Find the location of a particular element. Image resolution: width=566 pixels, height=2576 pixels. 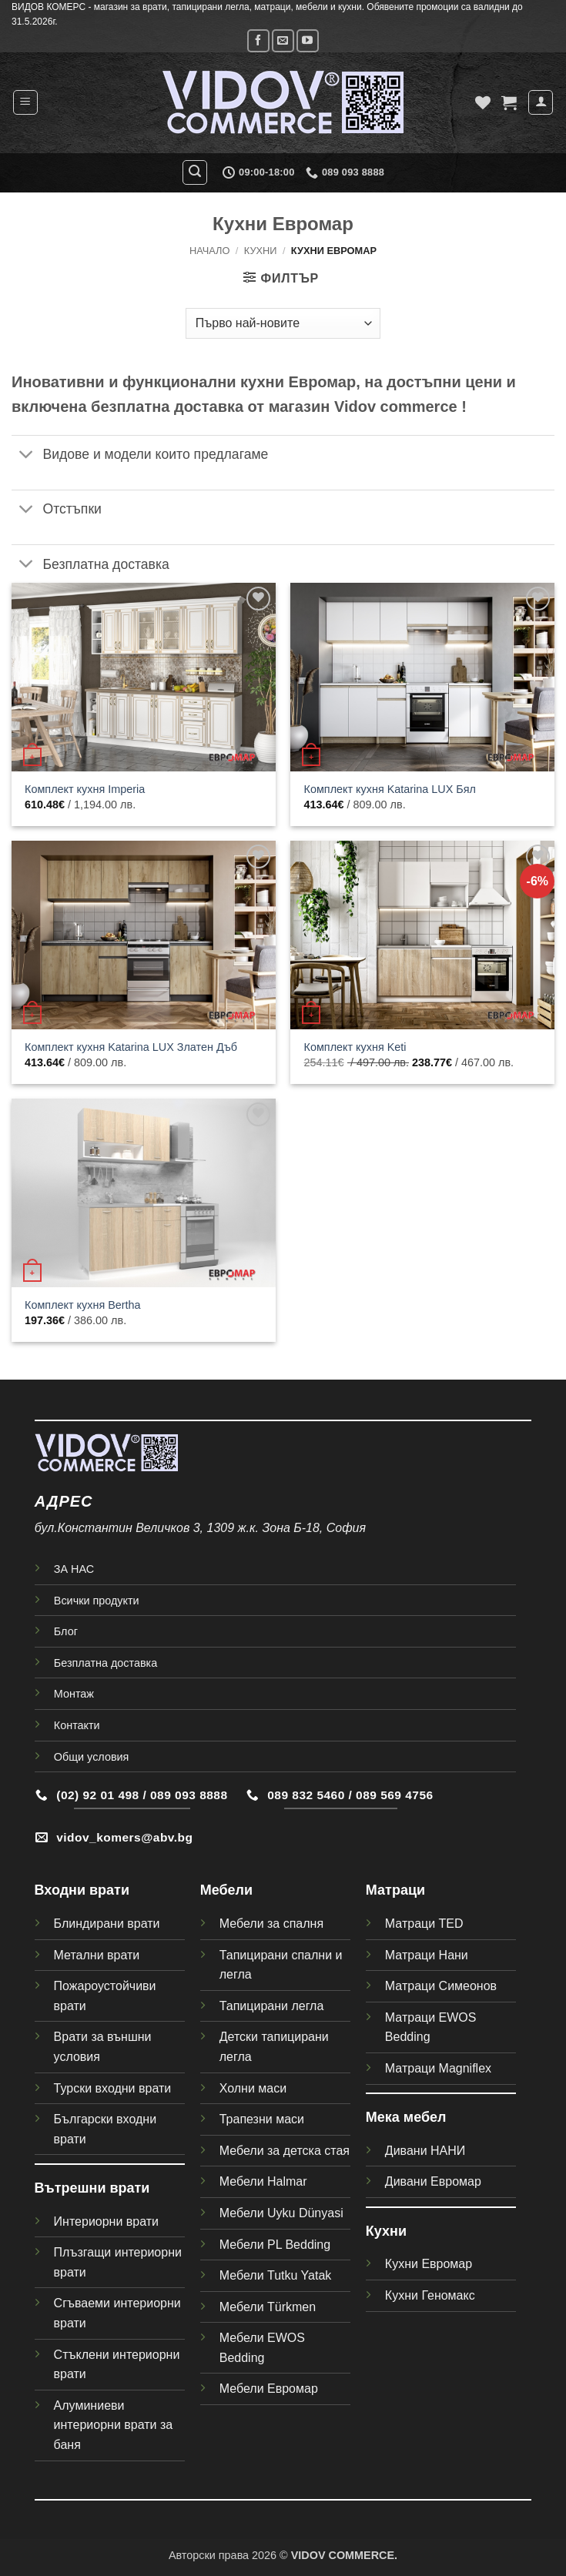

[Моят профил] is located at coordinates (540, 102).